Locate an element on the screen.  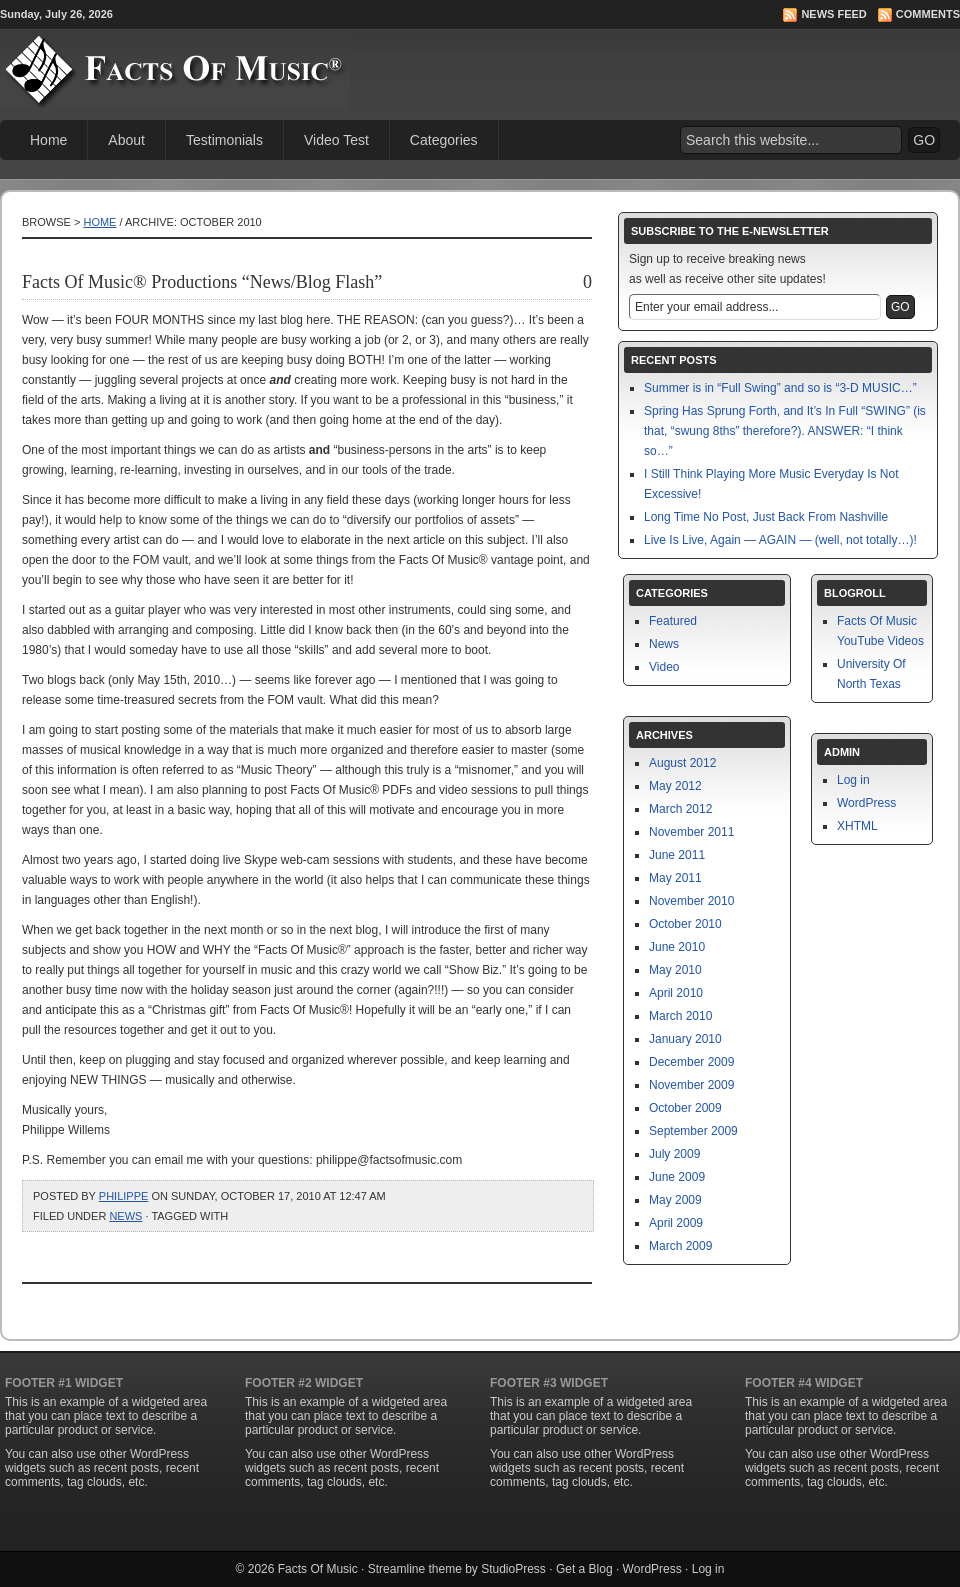
May 2011 is located at coordinates (675, 878).